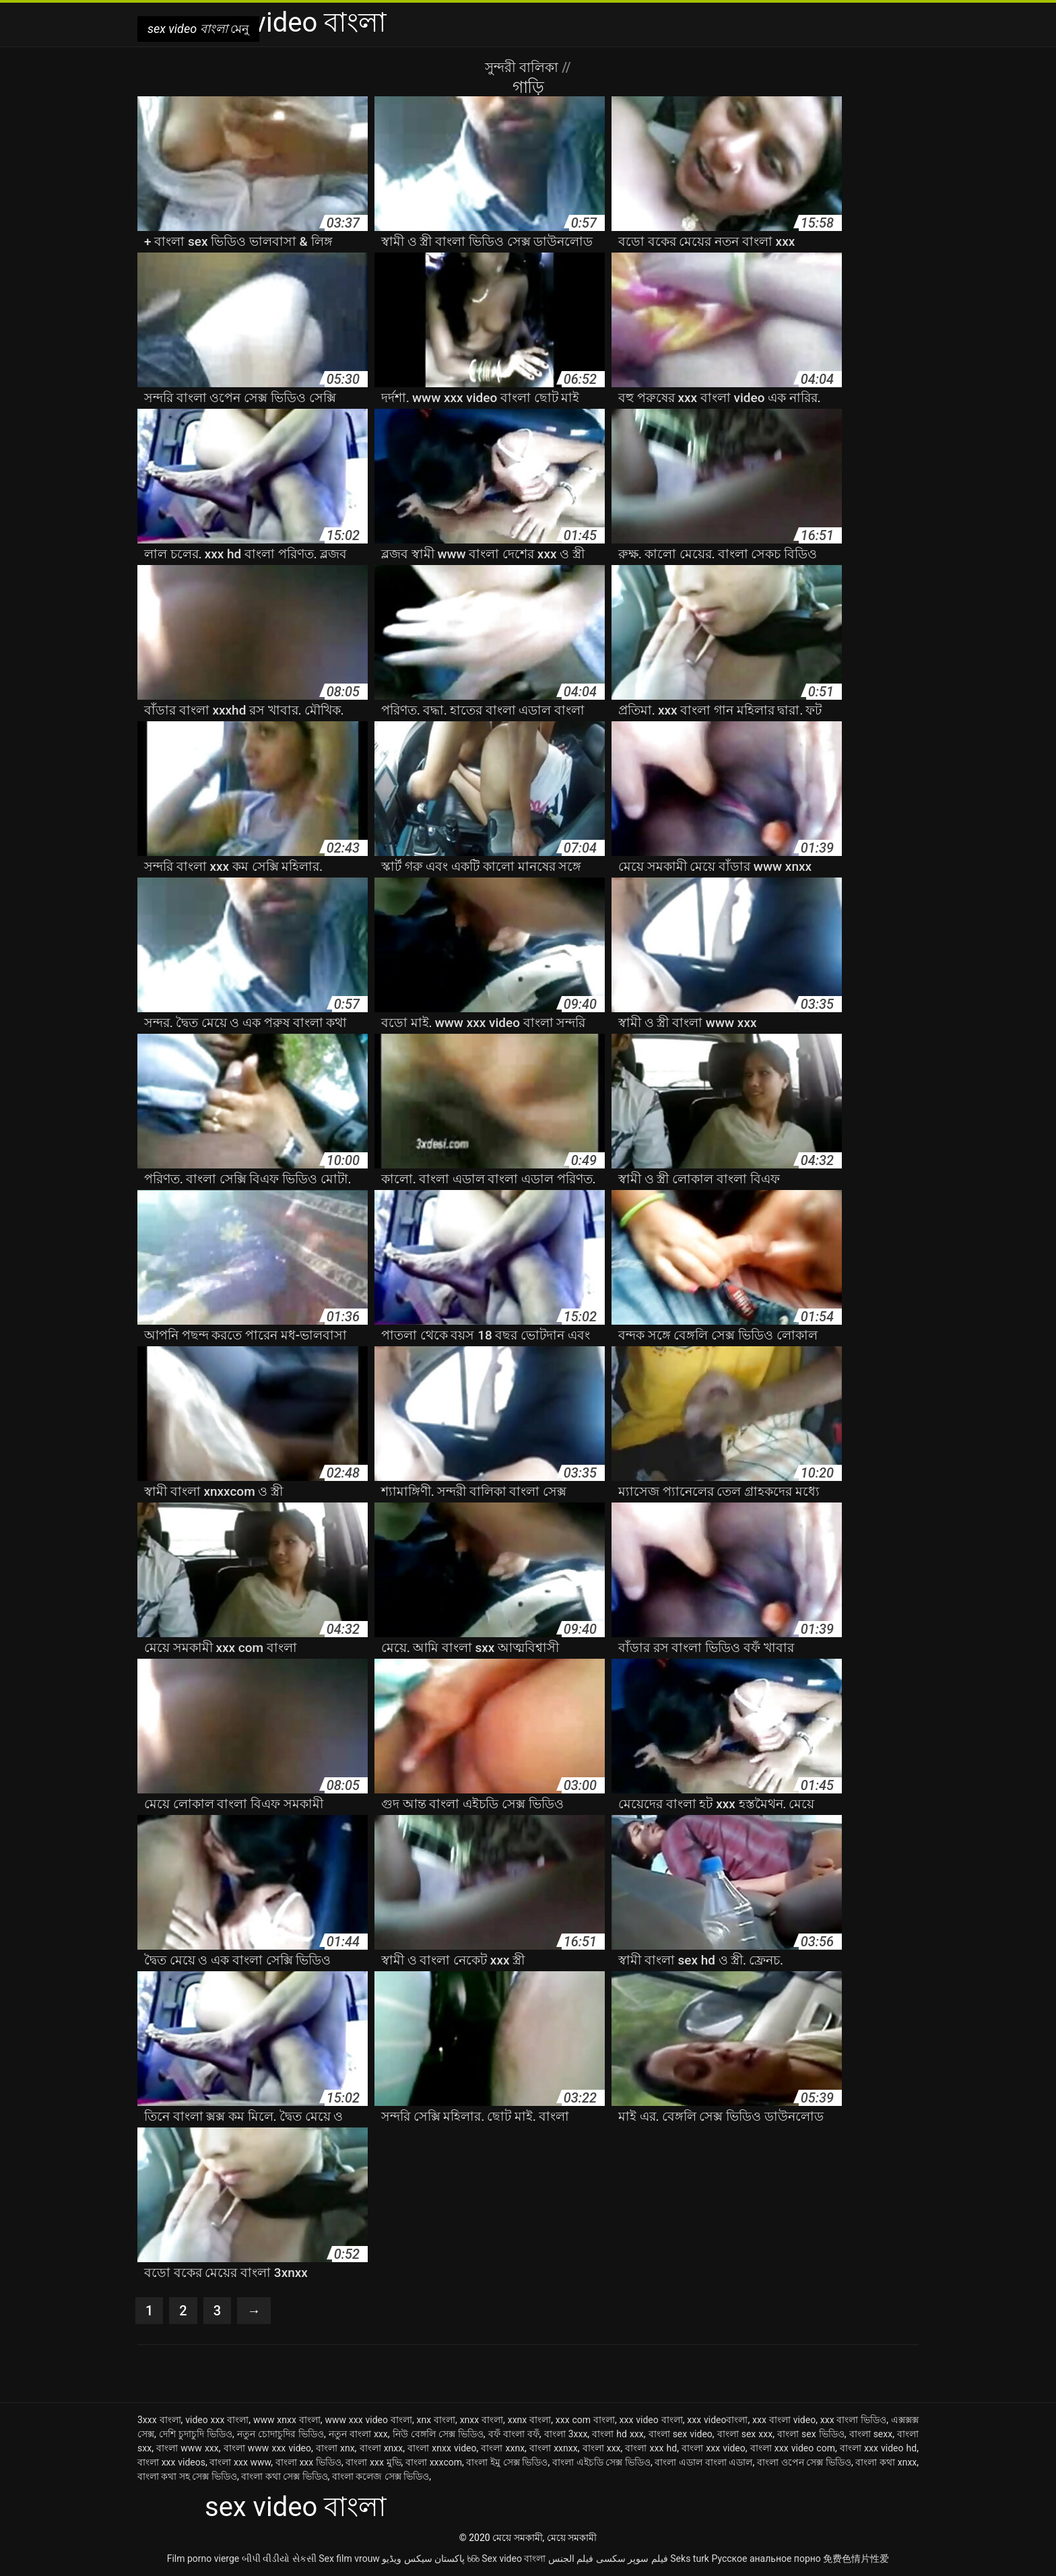  What do you see at coordinates (856, 2558) in the screenshot?
I see `免费色情片性爱` at bounding box center [856, 2558].